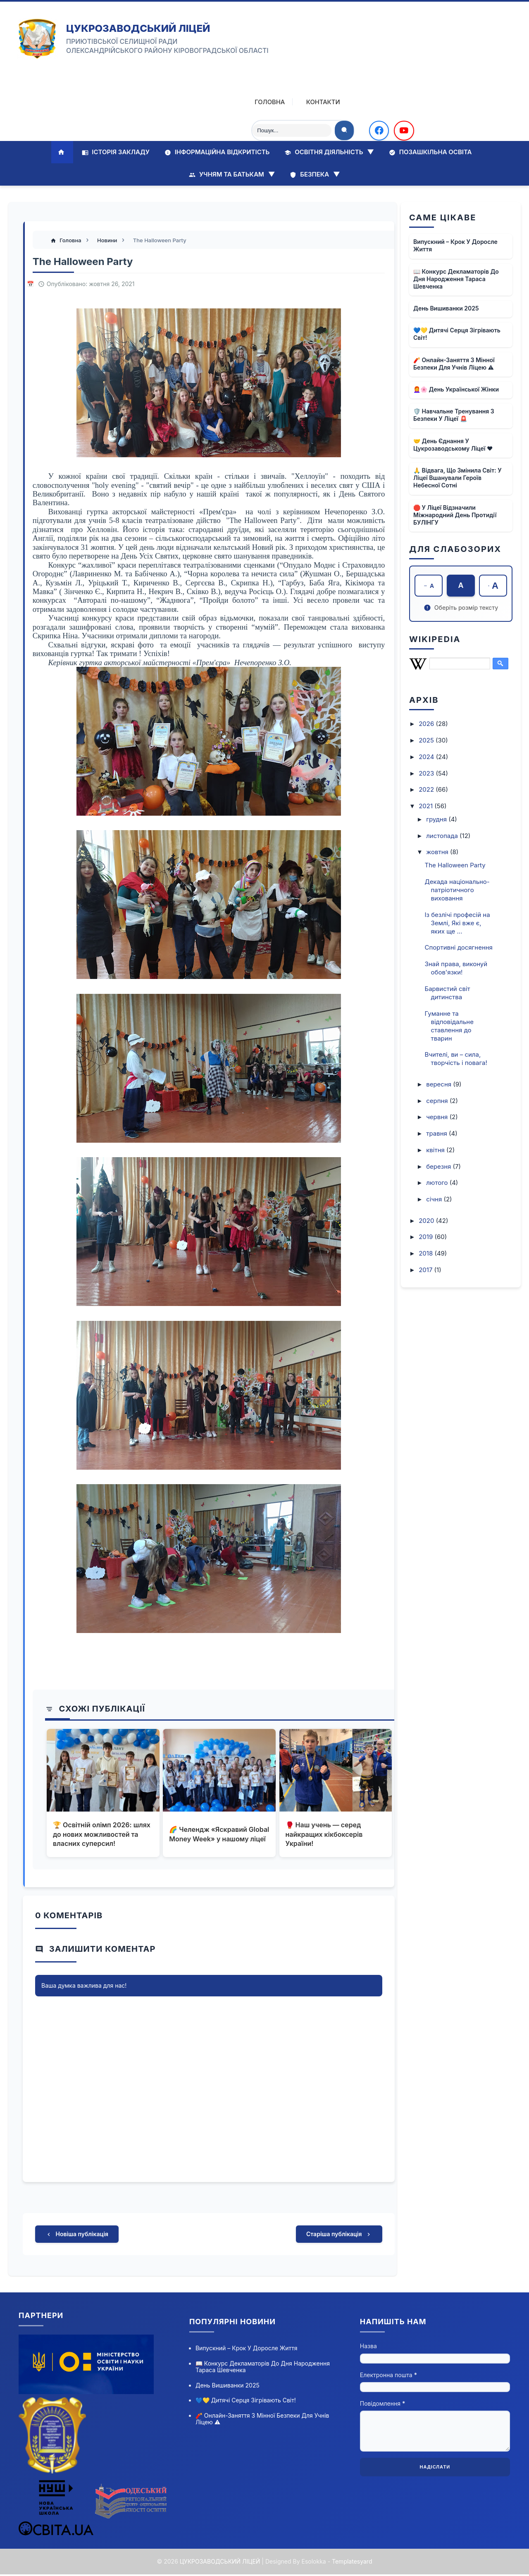  What do you see at coordinates (263, 102) in the screenshot?
I see `Головна` at bounding box center [263, 102].